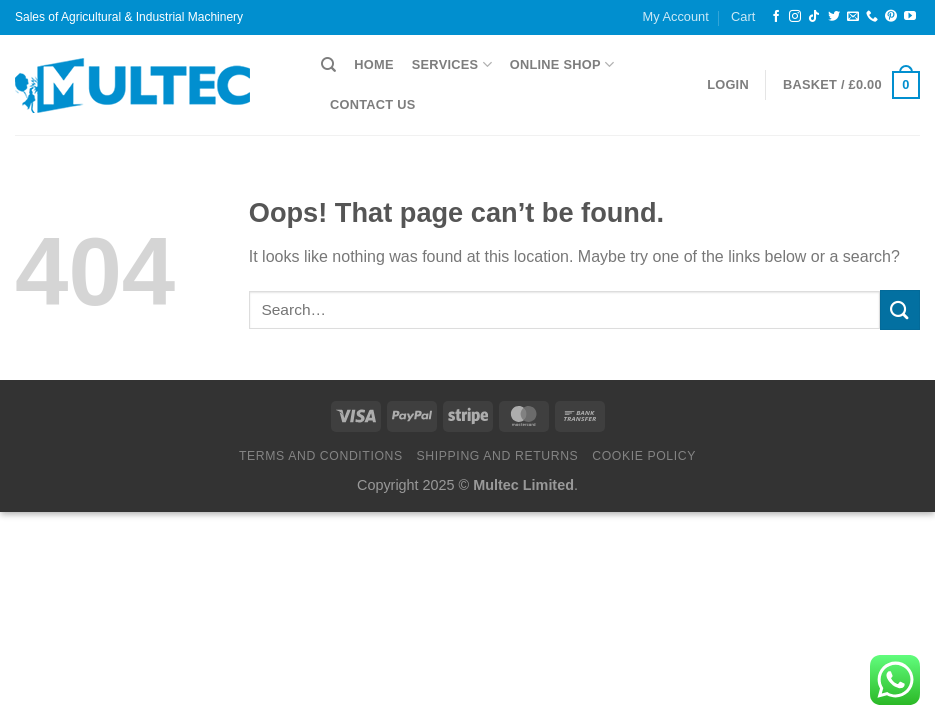 The image size is (935, 720). Describe the element at coordinates (834, 17) in the screenshot. I see `[Follow on Twitter]` at that location.